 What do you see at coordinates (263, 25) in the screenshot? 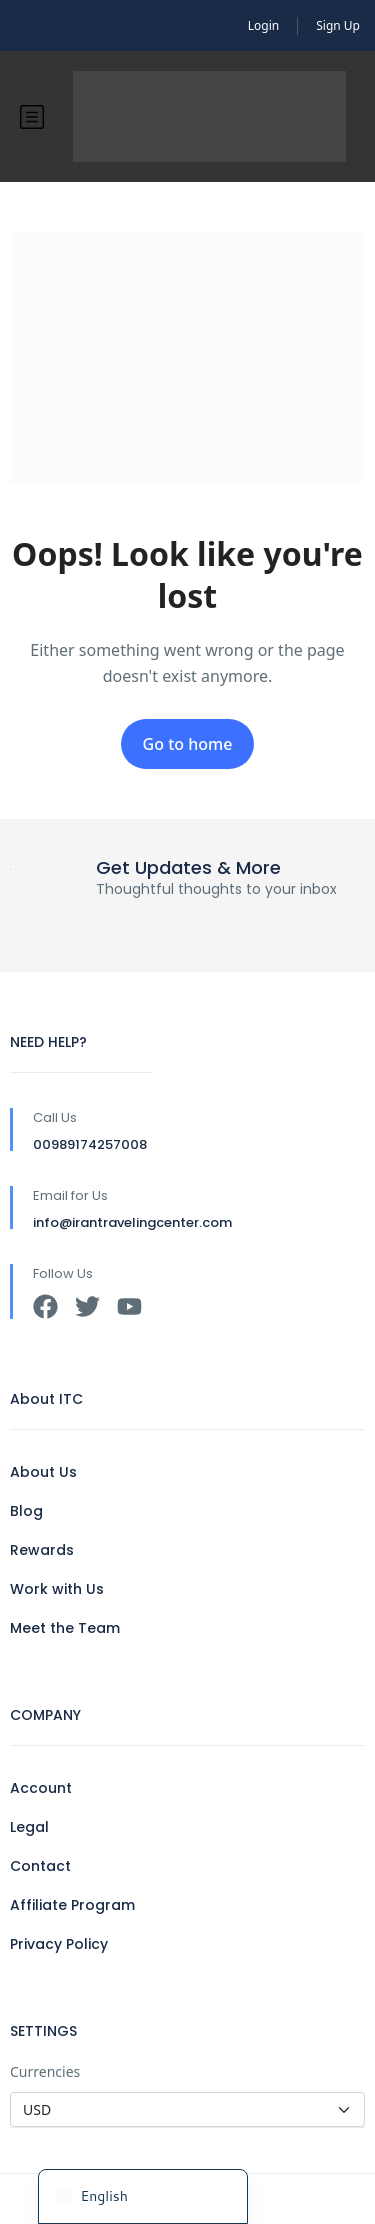
I see `Login` at bounding box center [263, 25].